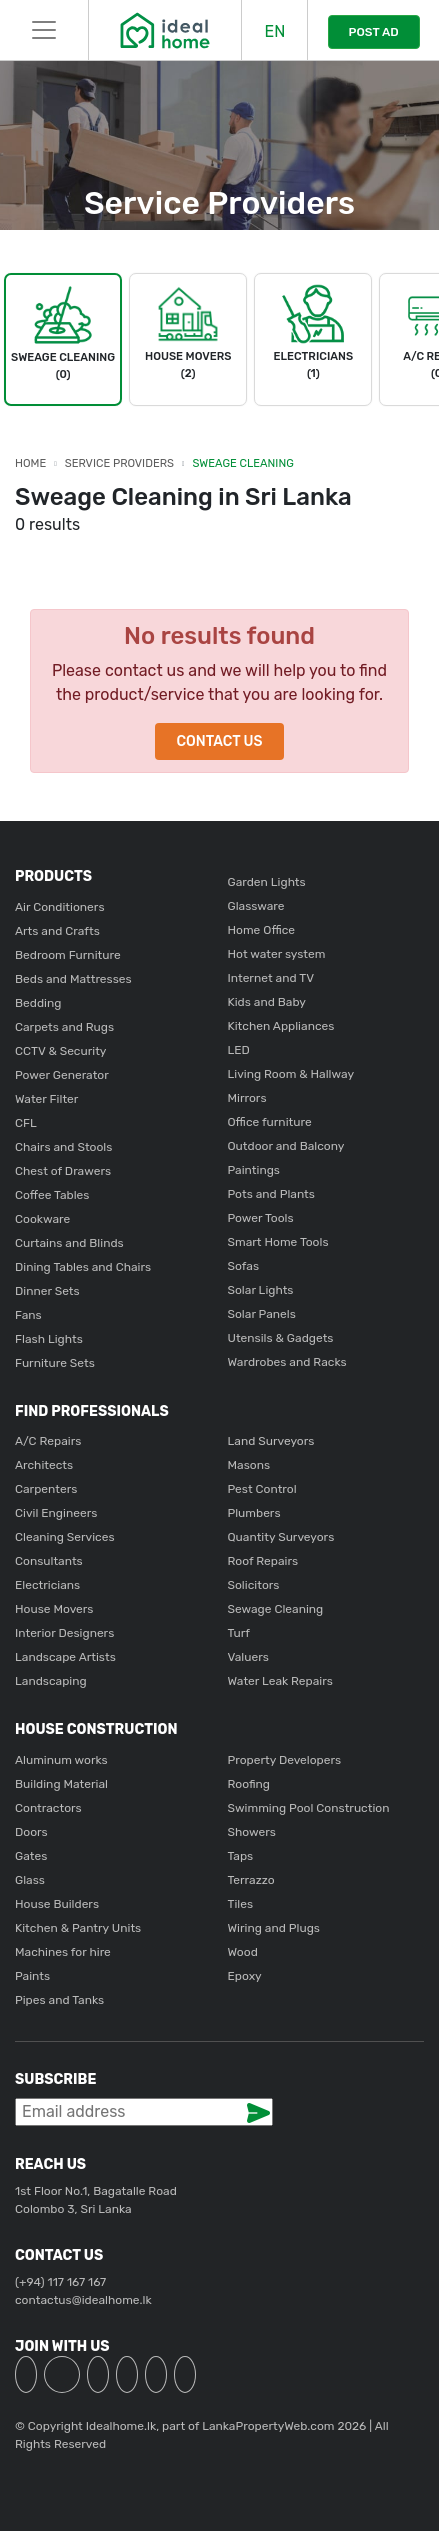  Describe the element at coordinates (56, 1513) in the screenshot. I see `Civil Engineers` at that location.